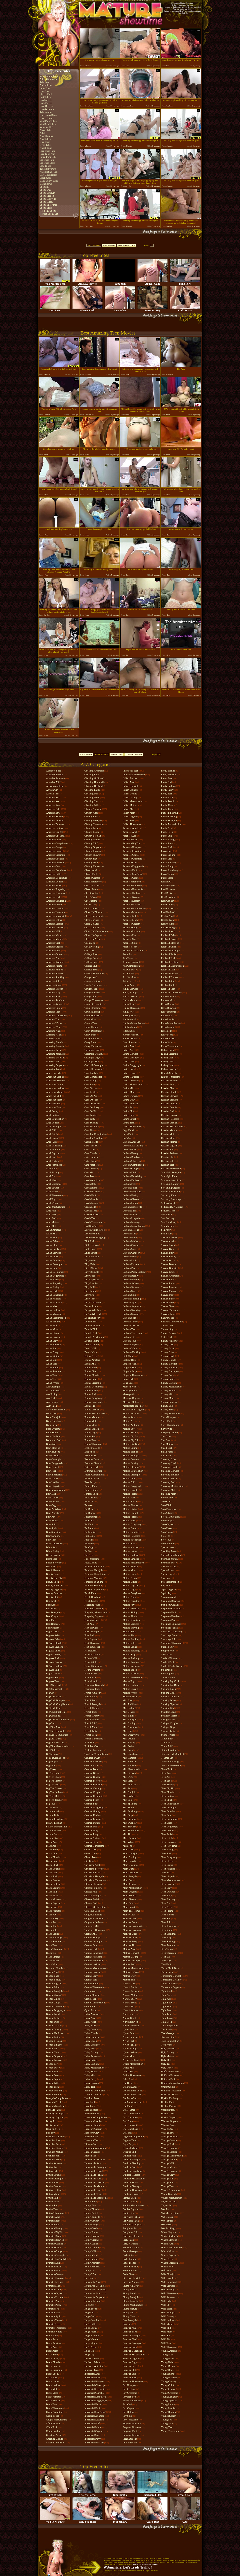  I want to click on Lesbian Strapon, so click(131, 1314).